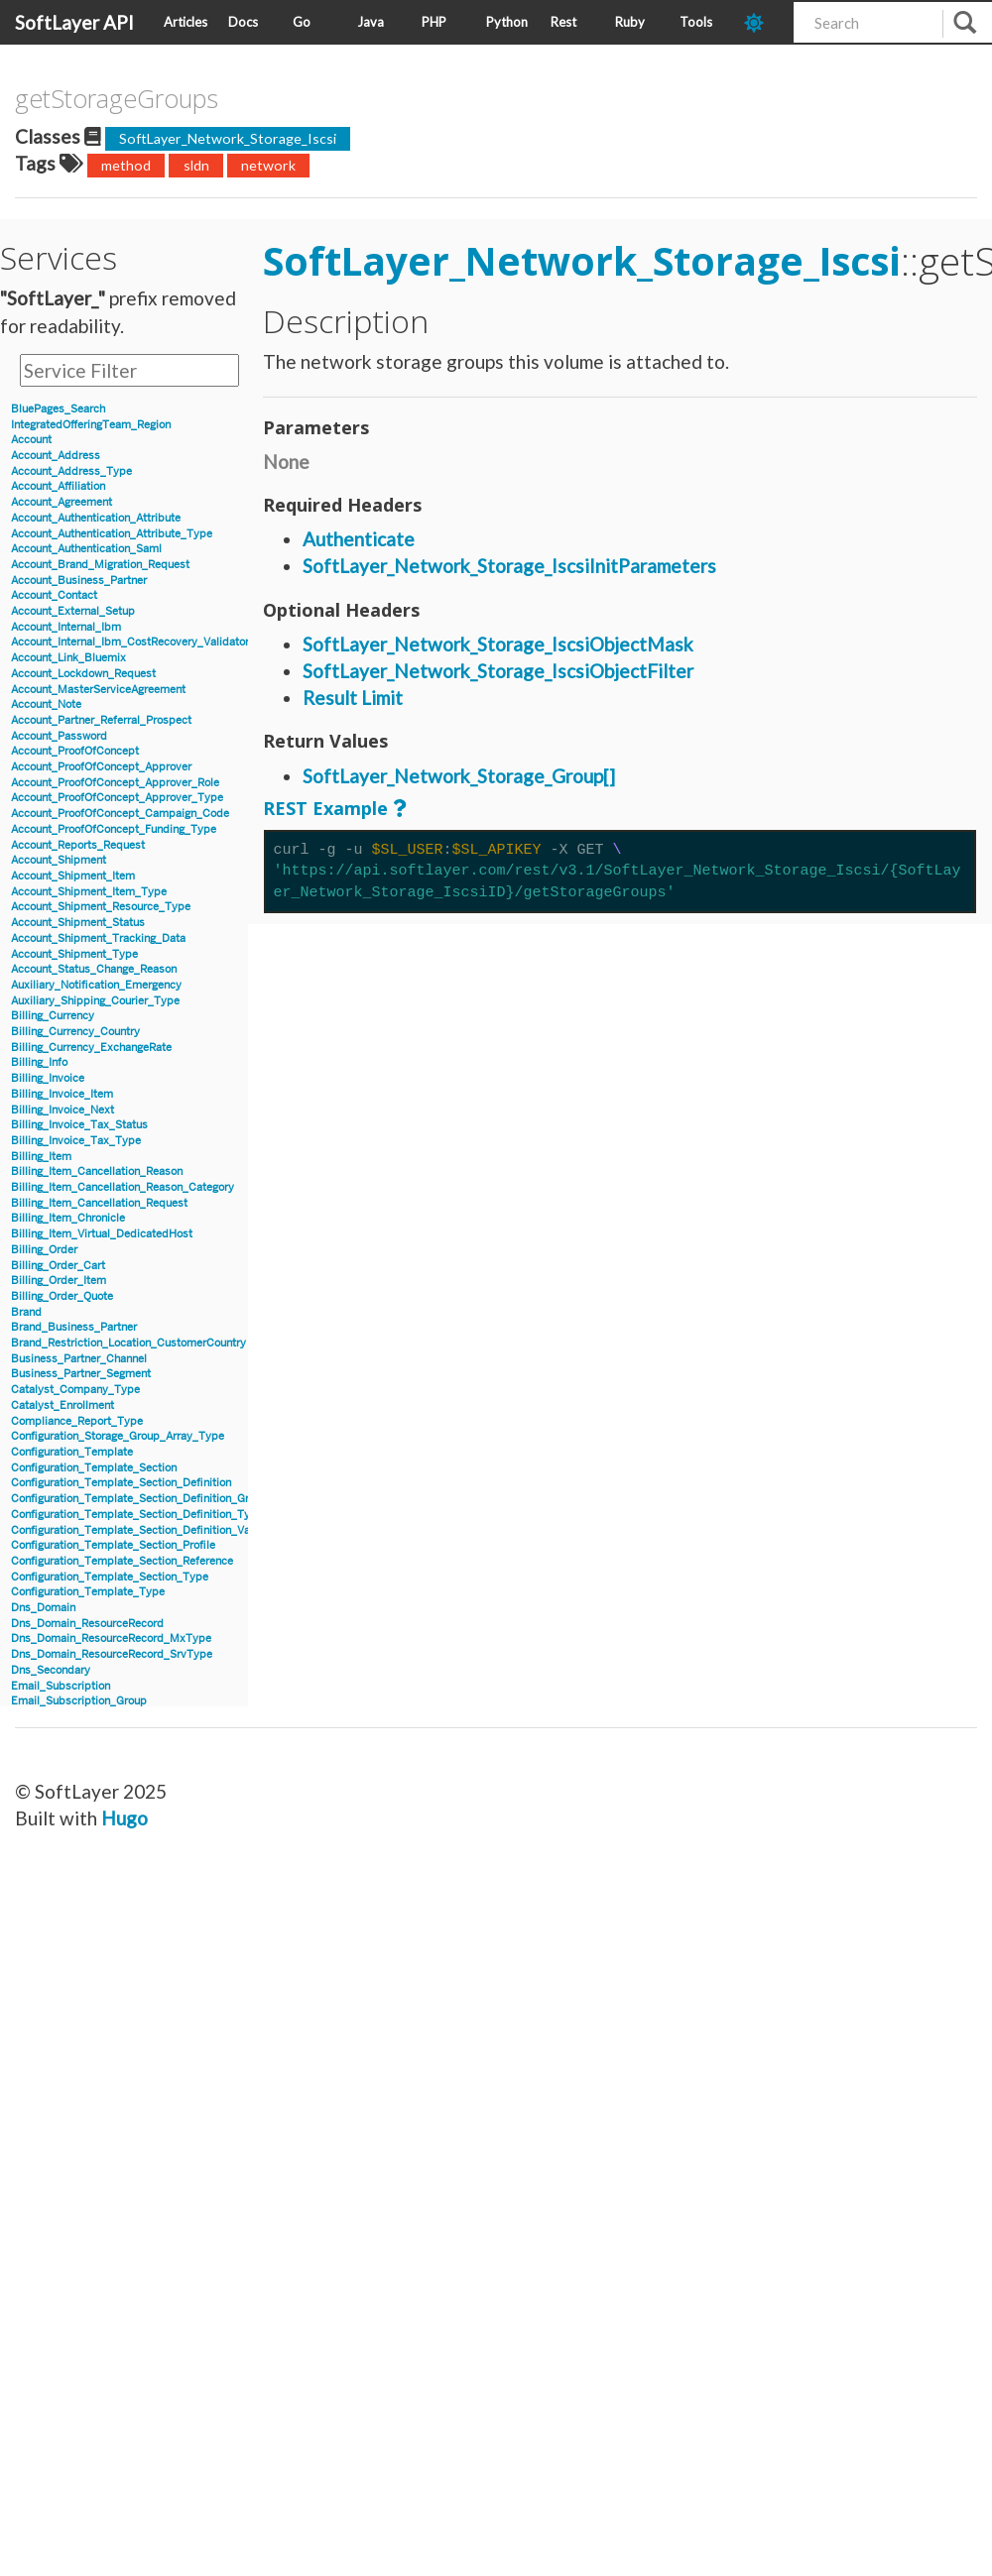  I want to click on Configuration_Template, so click(72, 1452).